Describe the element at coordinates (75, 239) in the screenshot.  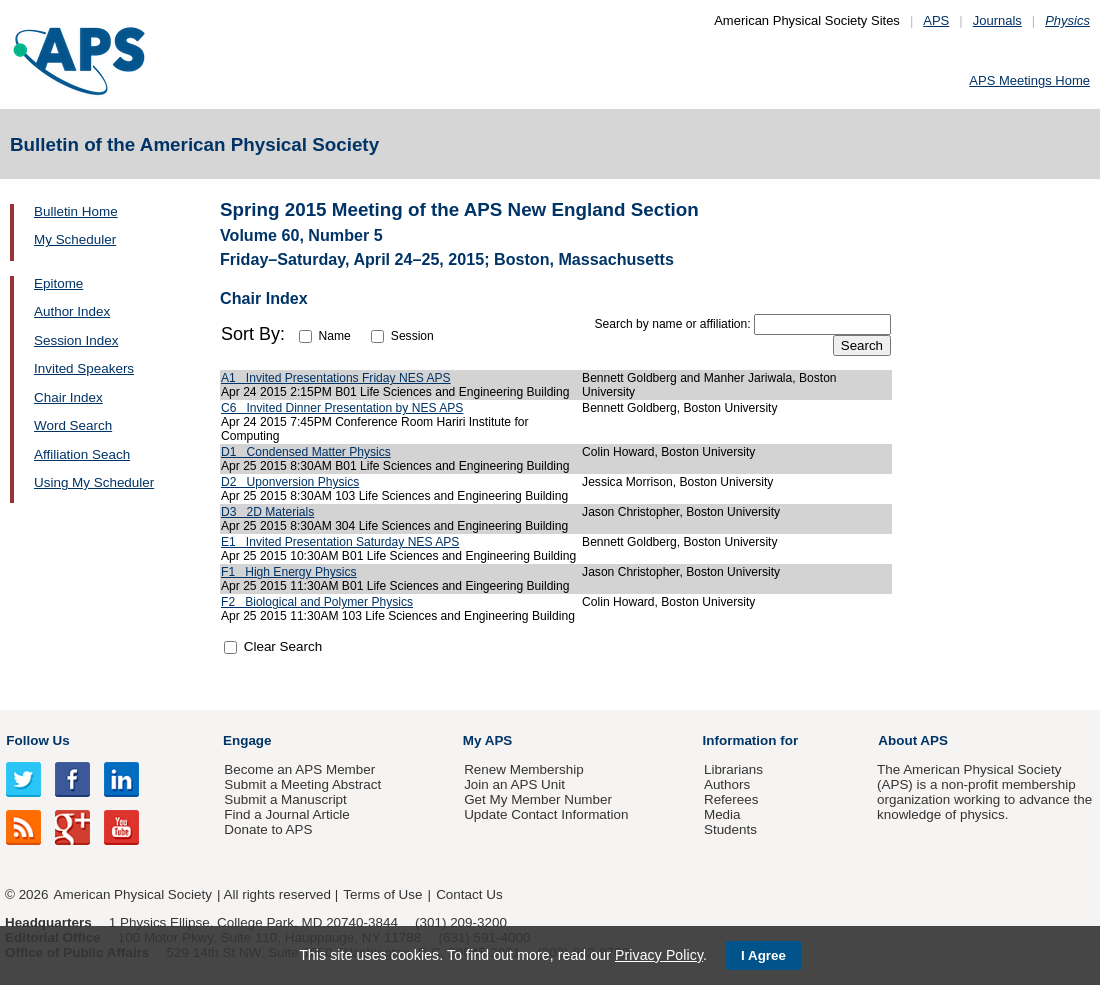
I see `My Scheduler` at that location.